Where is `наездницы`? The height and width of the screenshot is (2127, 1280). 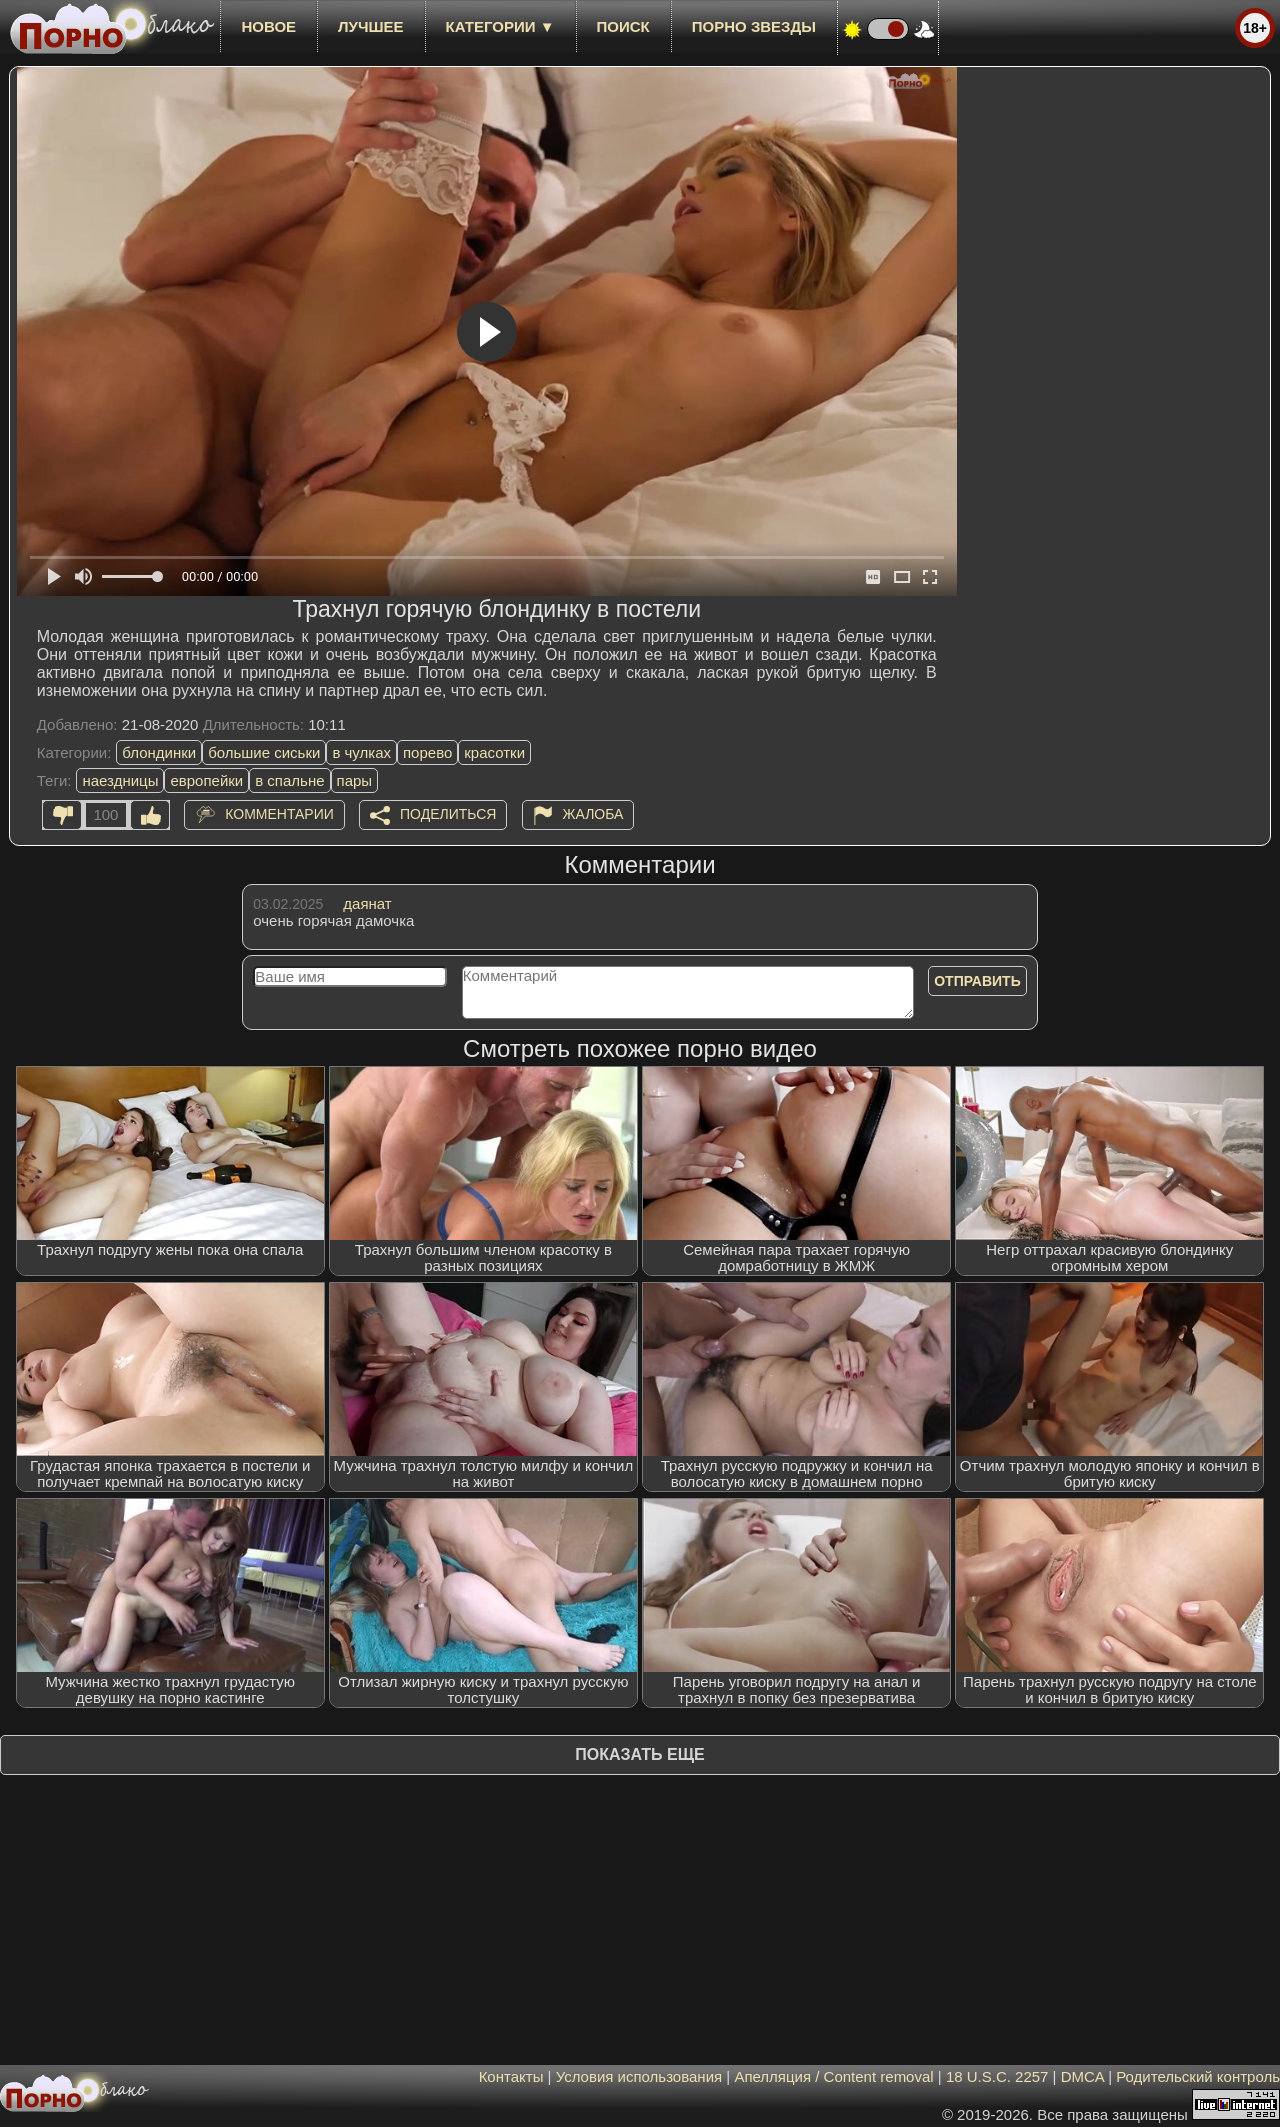
наездницы is located at coordinates (120, 780).